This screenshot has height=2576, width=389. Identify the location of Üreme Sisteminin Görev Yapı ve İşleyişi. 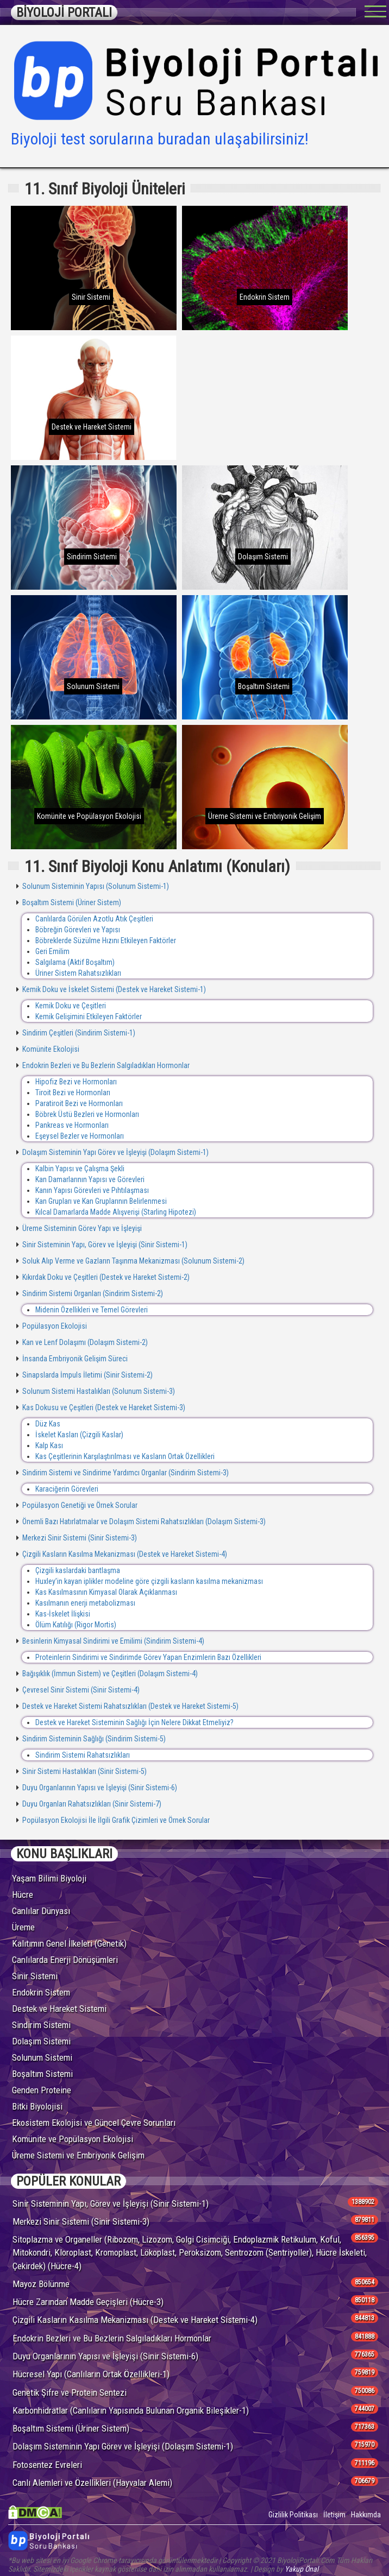
(81, 1228).